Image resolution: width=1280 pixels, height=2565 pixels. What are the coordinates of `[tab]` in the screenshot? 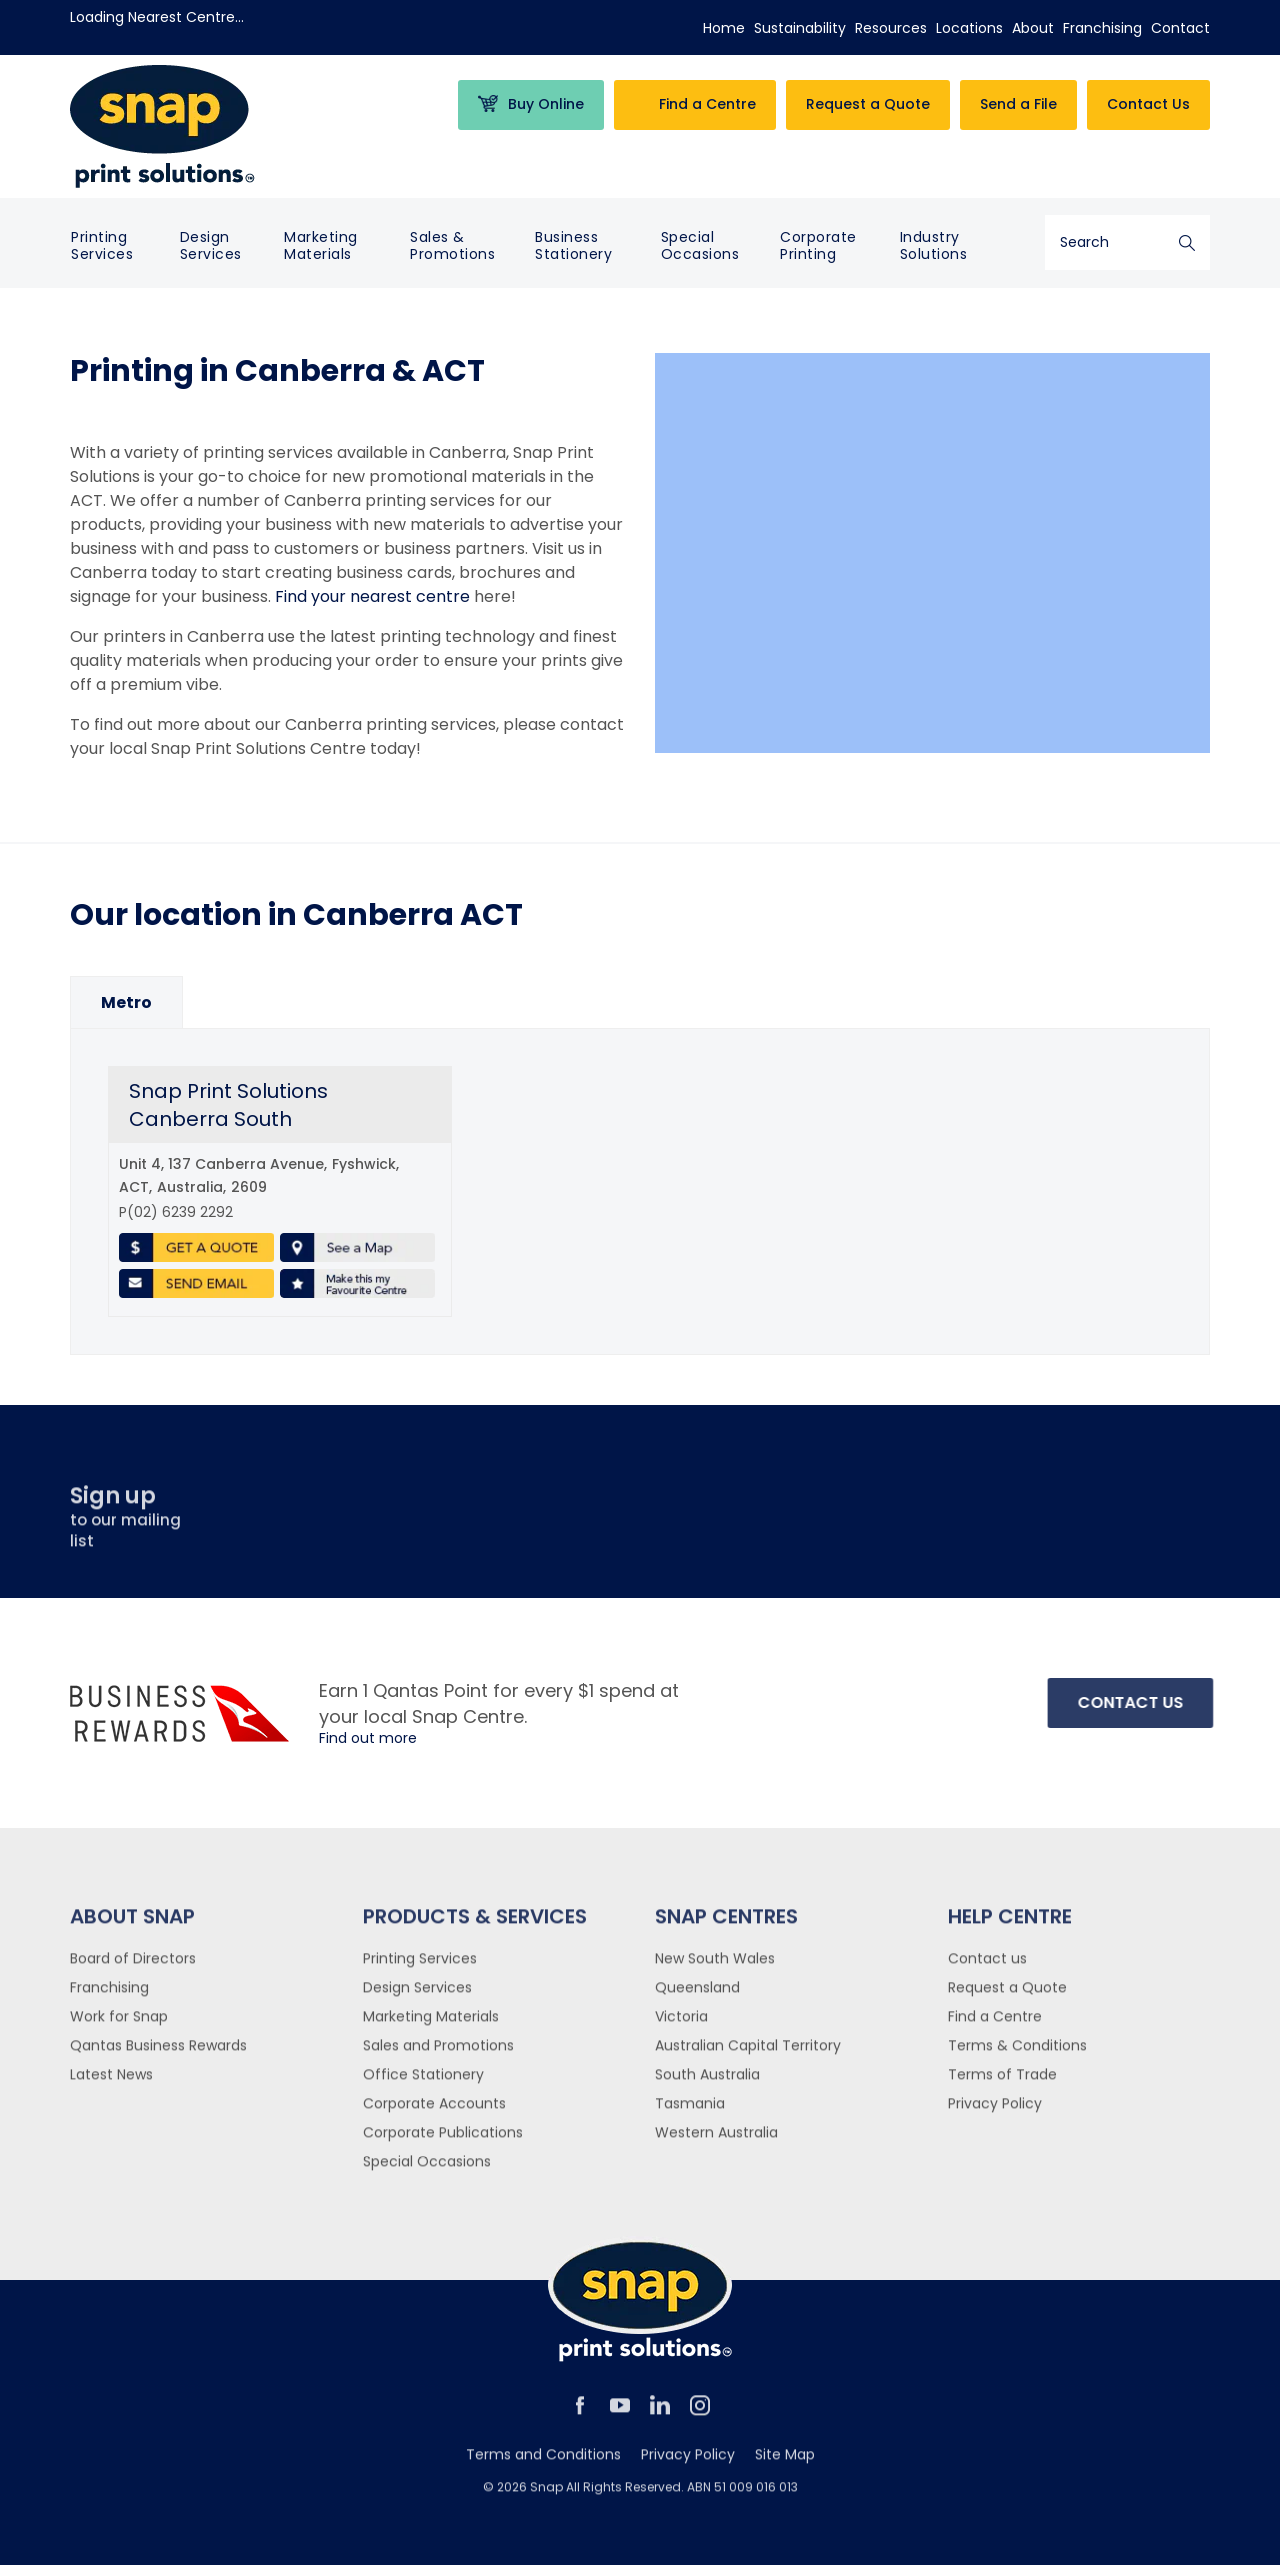 It's located at (126, 1003).